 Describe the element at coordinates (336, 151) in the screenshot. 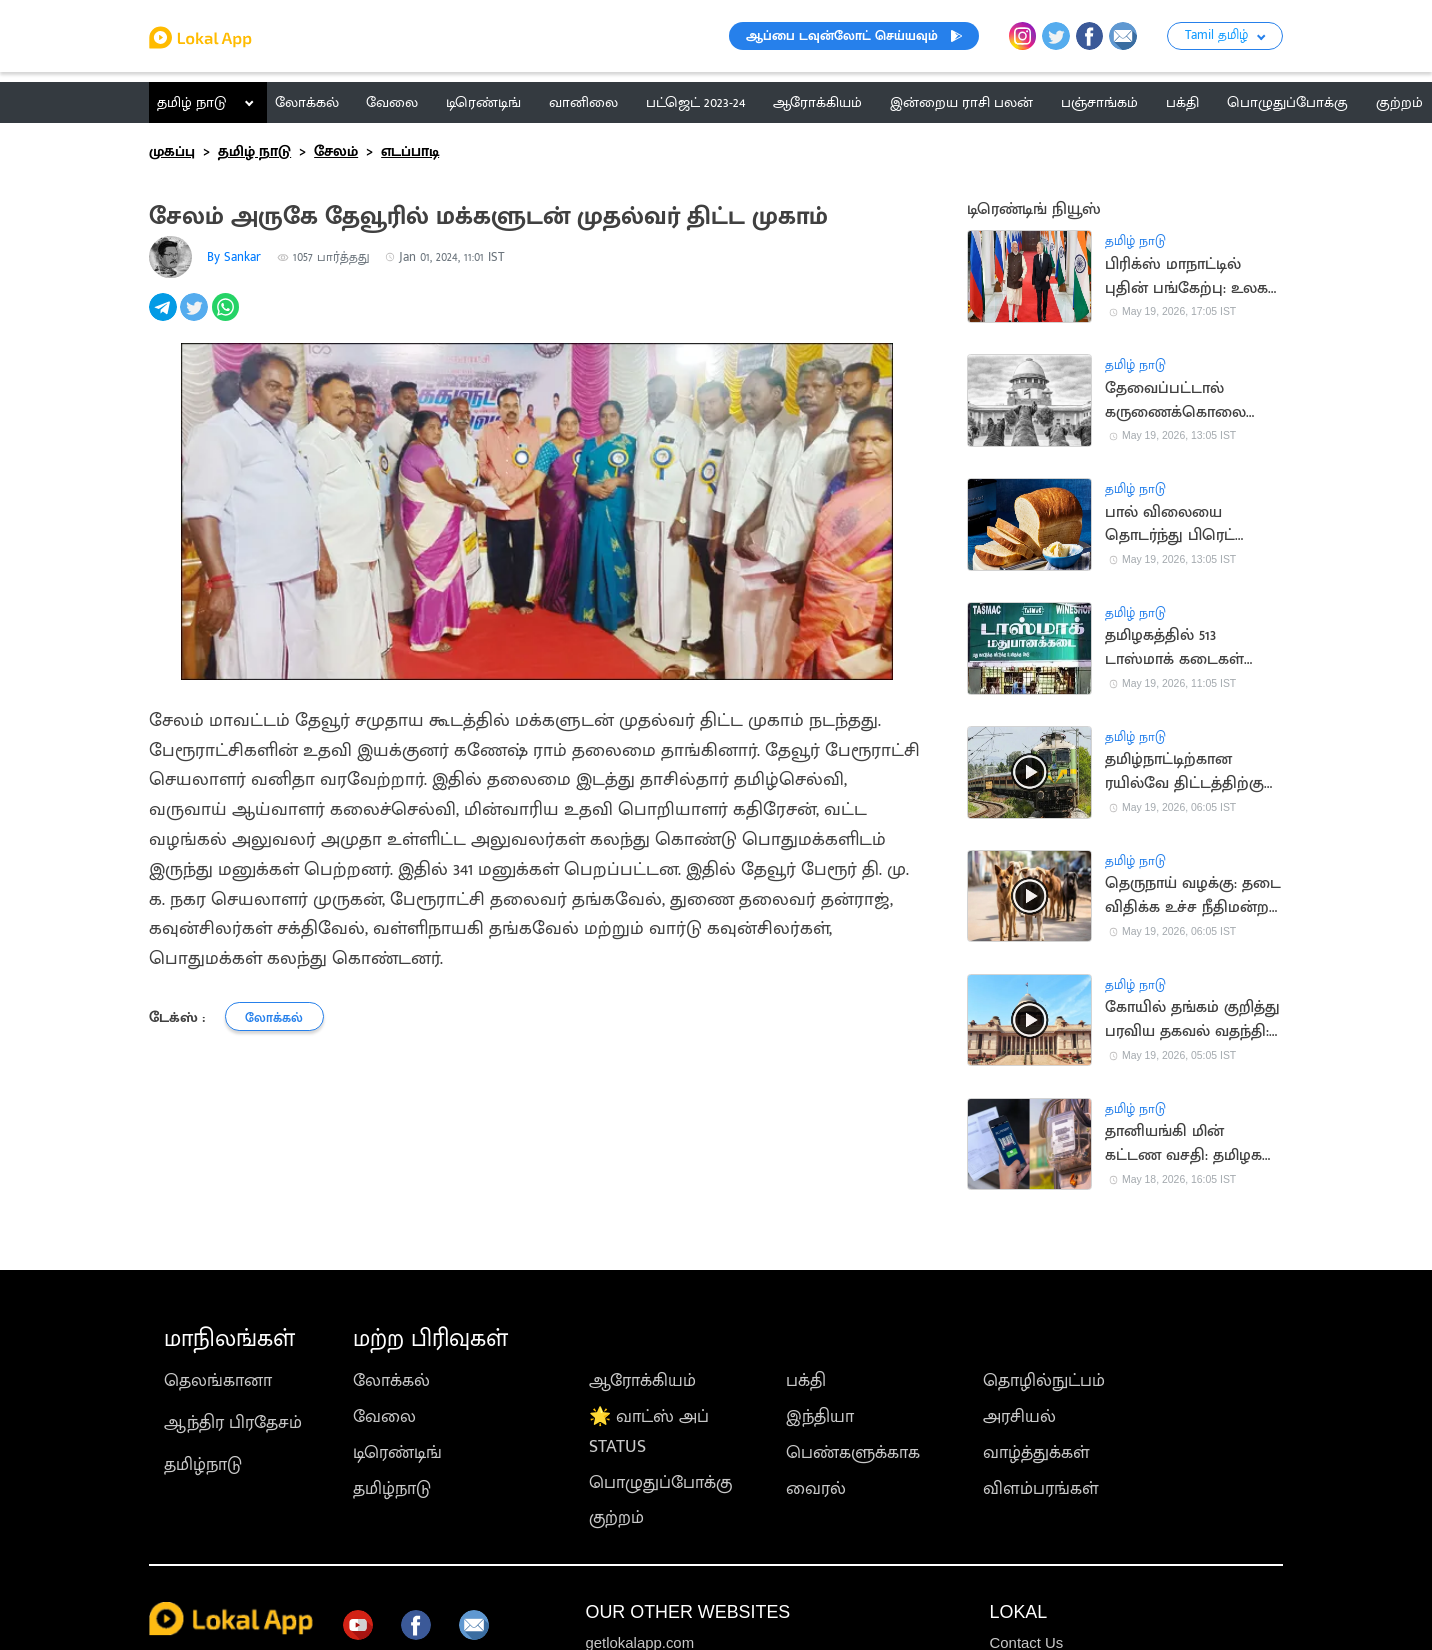

I see `சேலம்` at that location.